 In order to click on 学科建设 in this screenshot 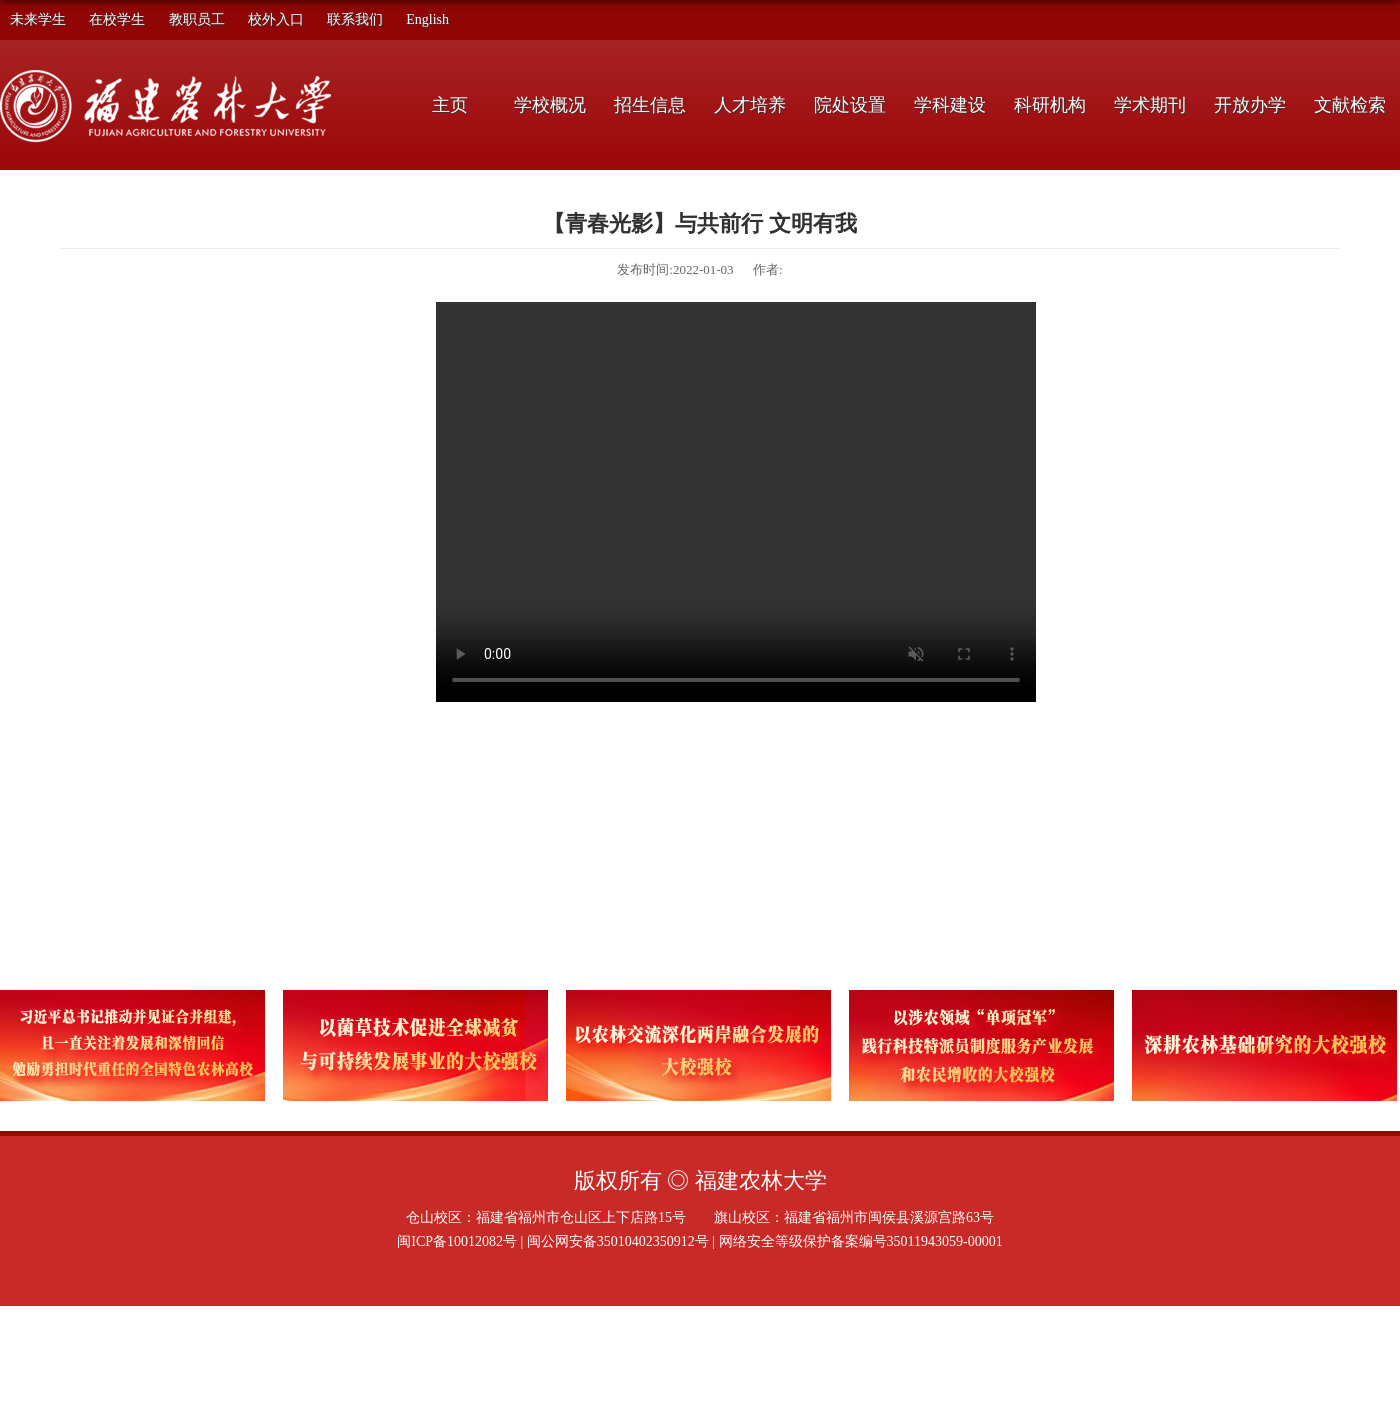, I will do `click(950, 105)`.